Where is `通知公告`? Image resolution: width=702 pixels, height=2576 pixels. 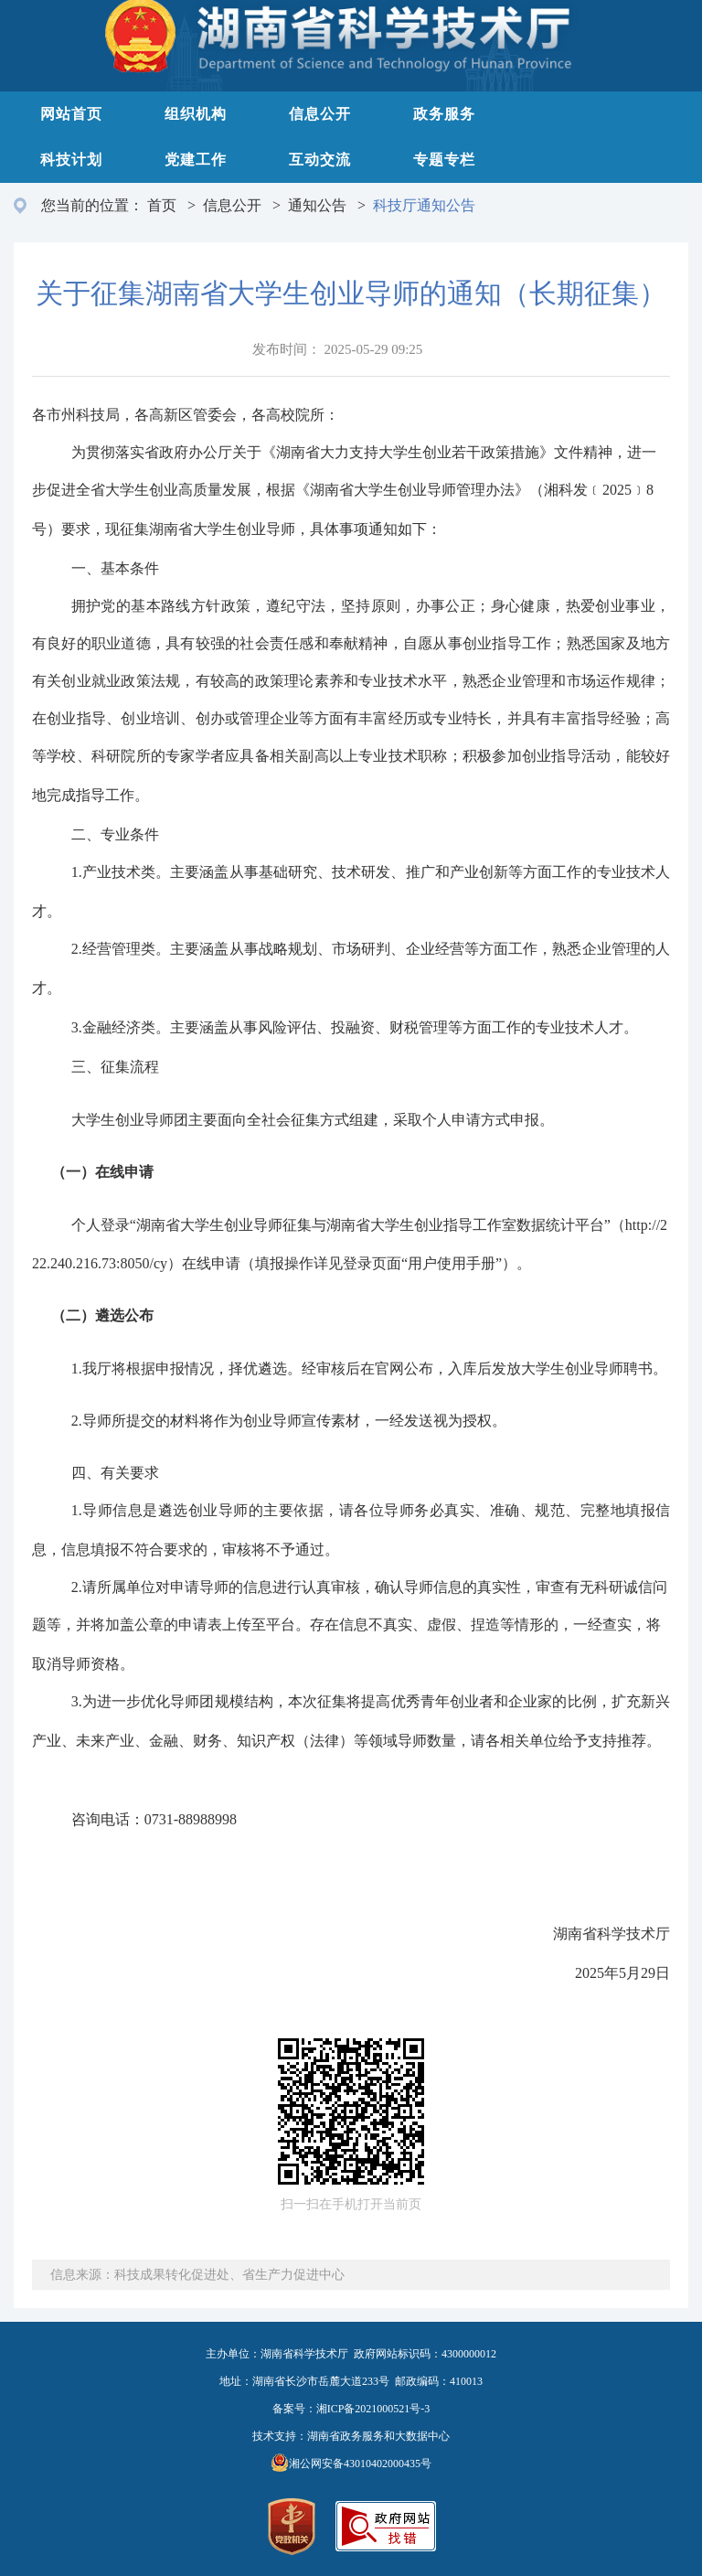 通知公告 is located at coordinates (317, 205).